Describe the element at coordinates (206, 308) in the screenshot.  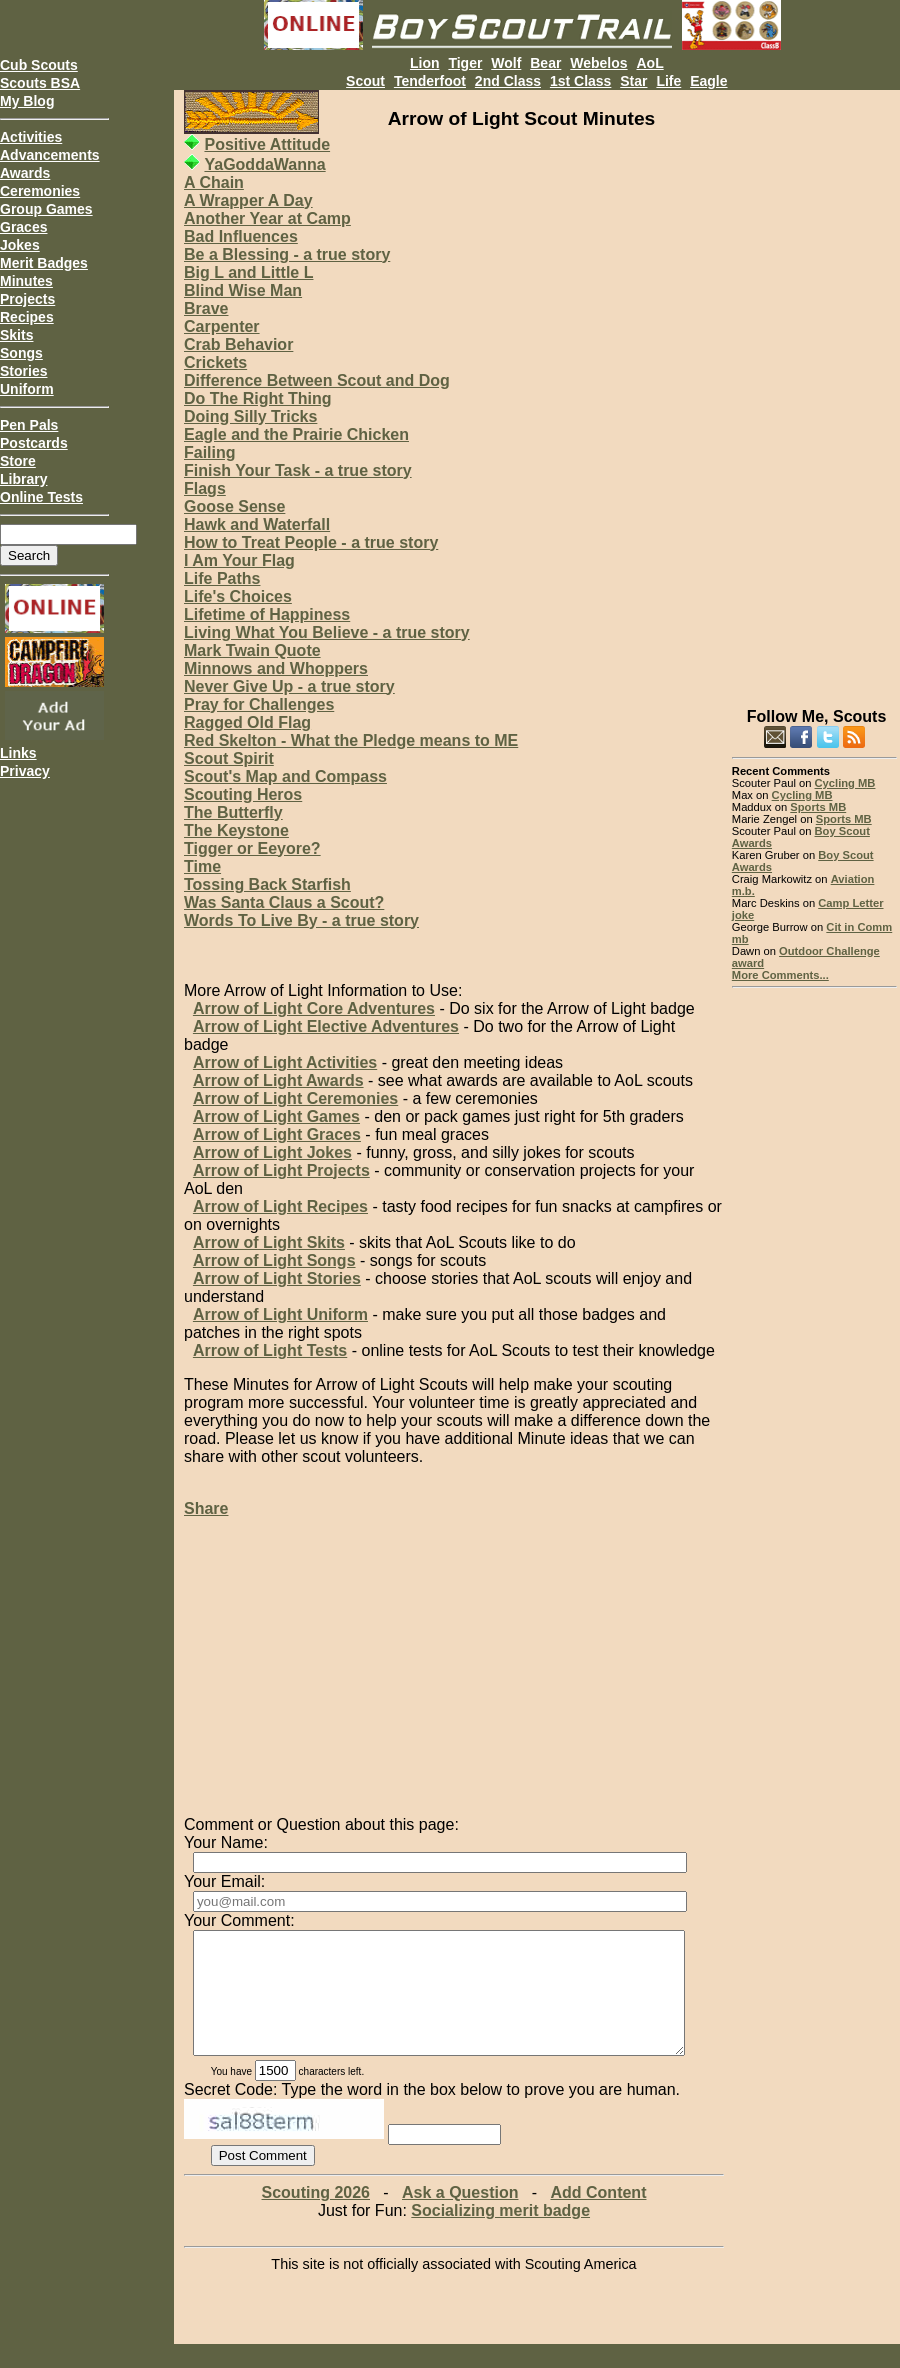
I see `Brave` at that location.